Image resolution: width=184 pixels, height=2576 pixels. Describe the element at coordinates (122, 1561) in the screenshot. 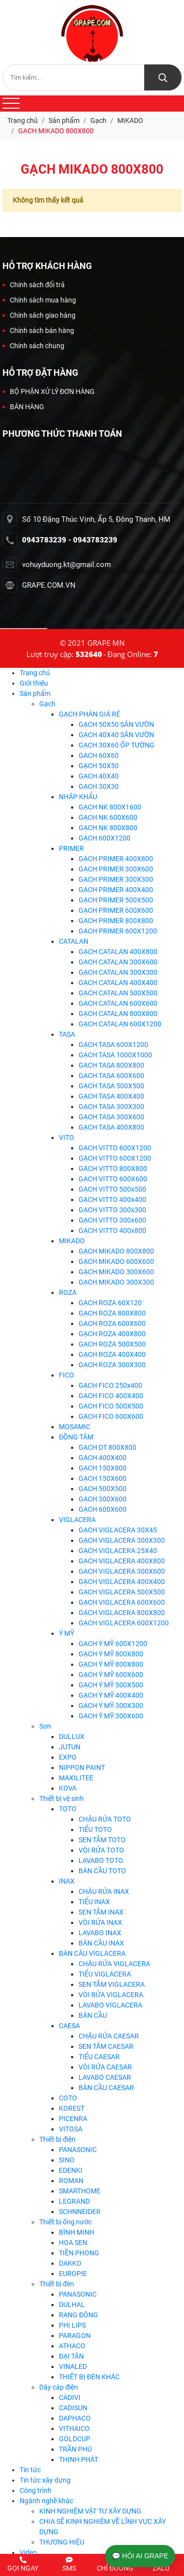

I see `GẠCH VIGLACERA 400X800` at that location.